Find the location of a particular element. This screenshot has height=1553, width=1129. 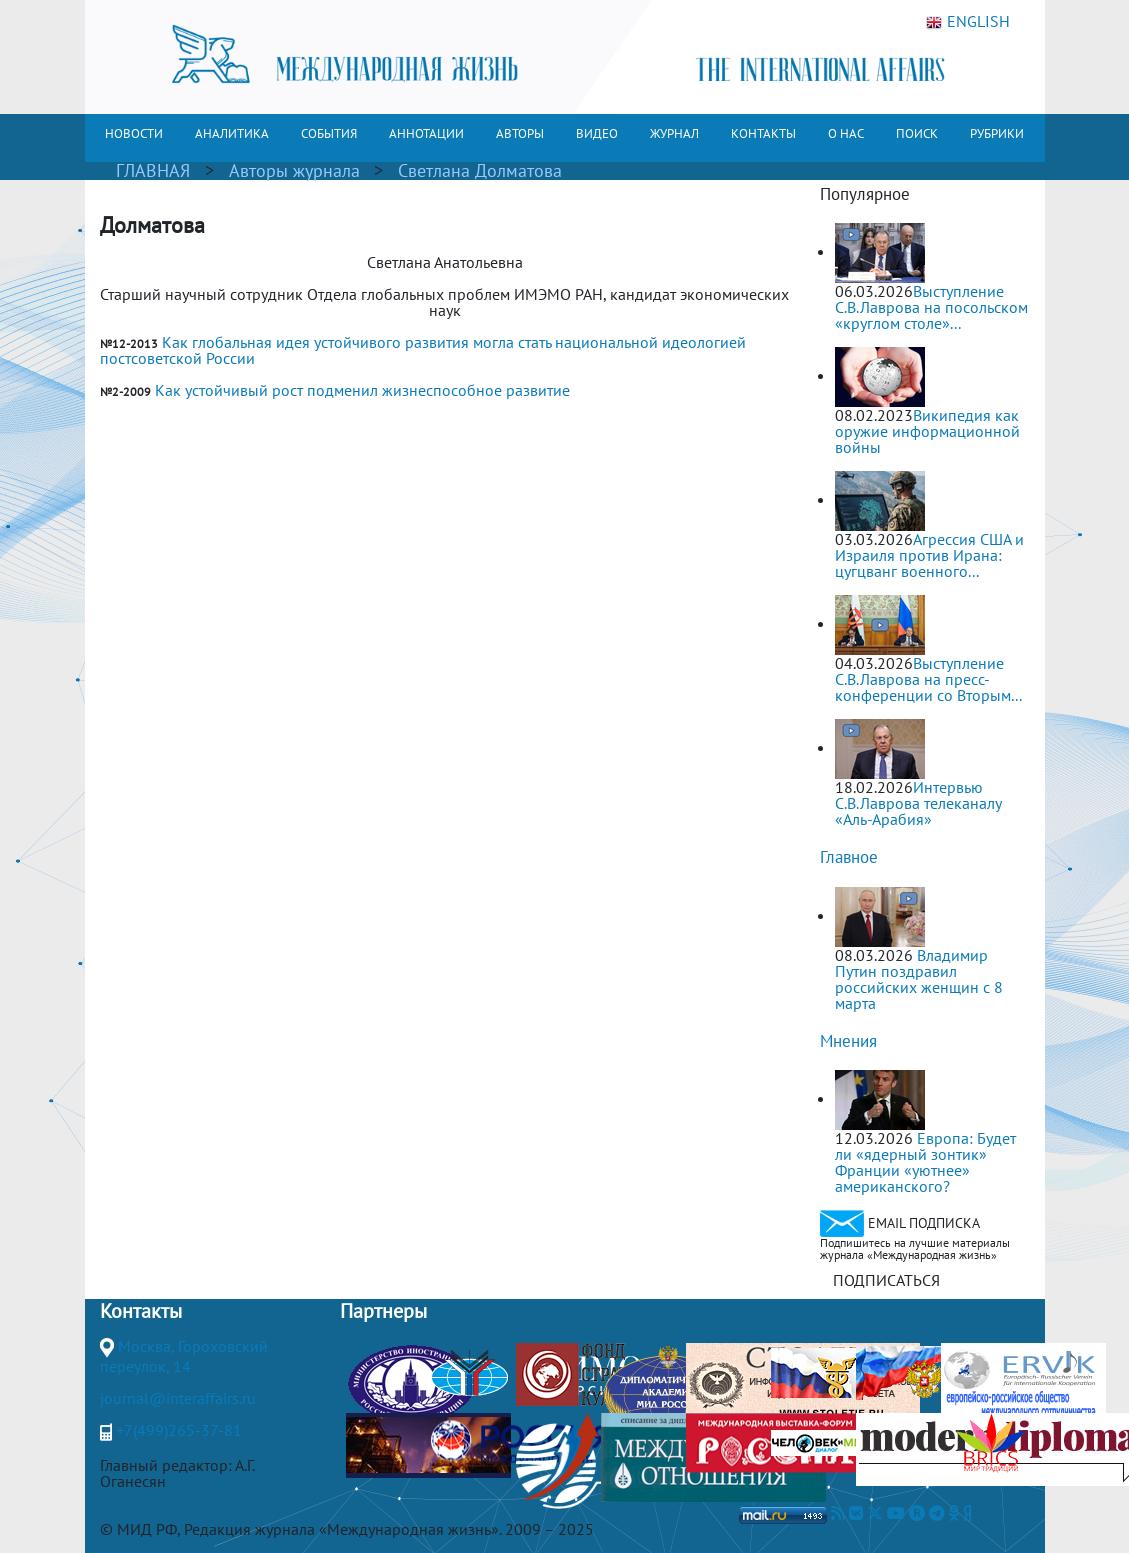

АНАЛИТИКА is located at coordinates (232, 133).